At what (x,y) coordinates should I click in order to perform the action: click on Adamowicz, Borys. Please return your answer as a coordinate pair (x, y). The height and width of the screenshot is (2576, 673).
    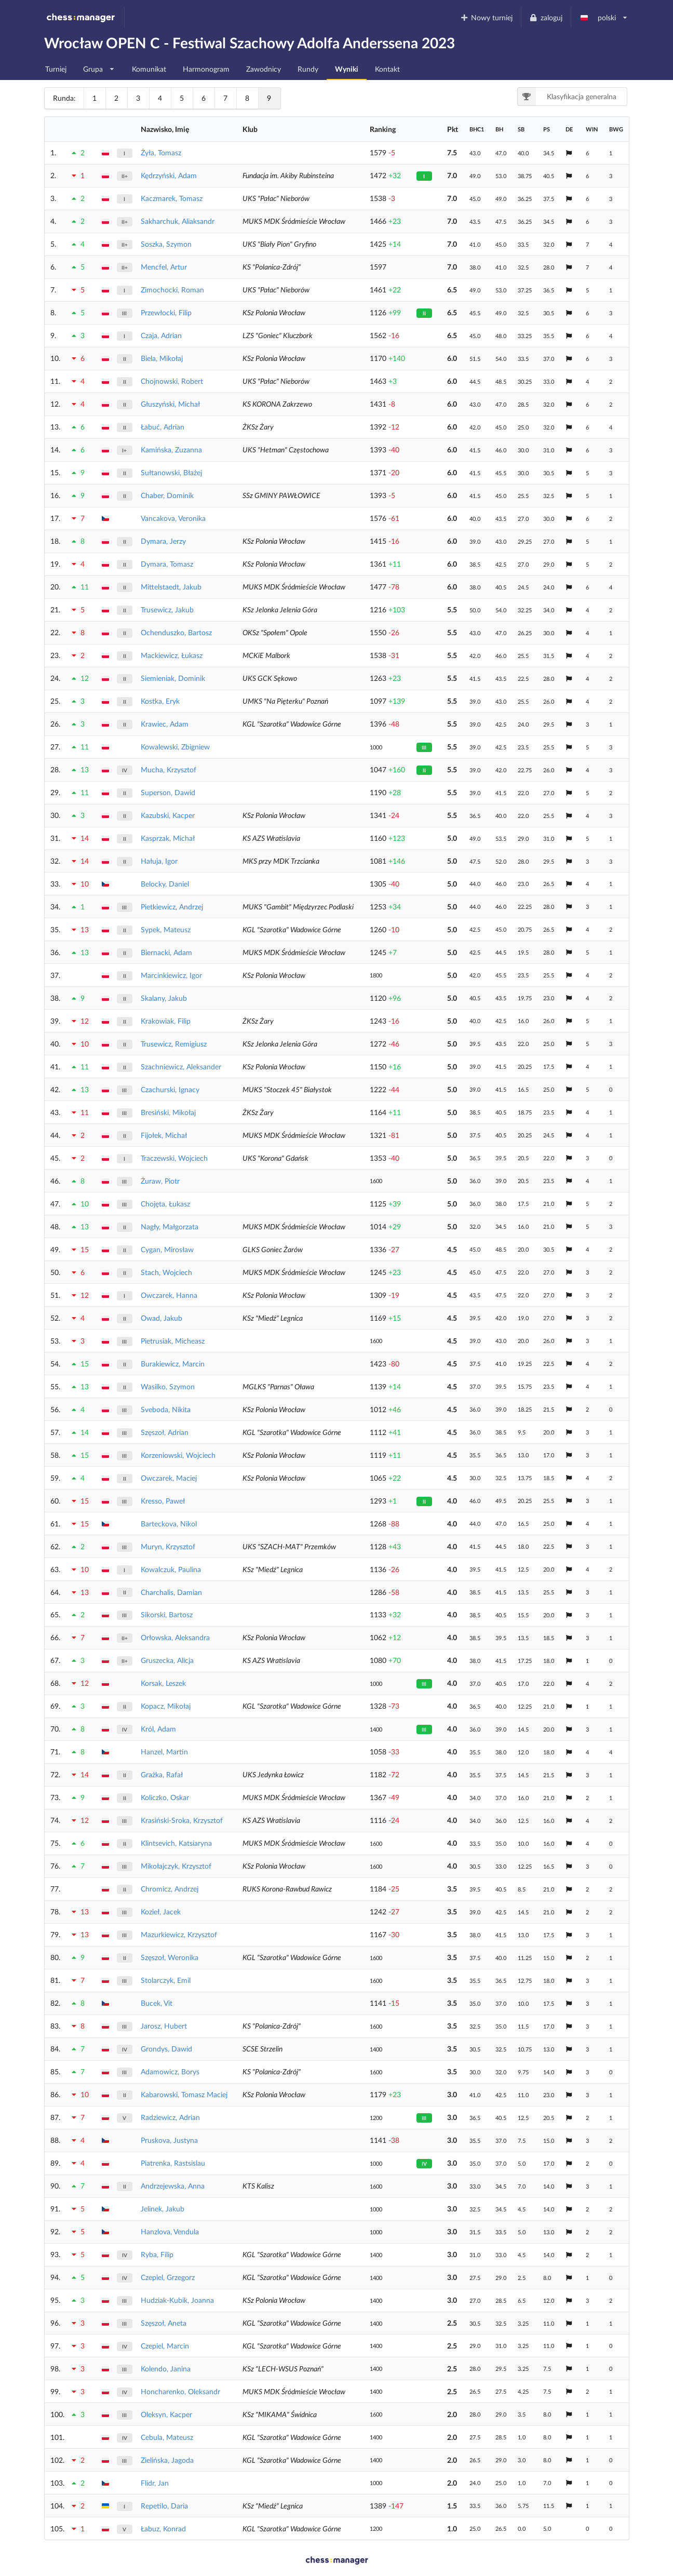
    Looking at the image, I should click on (170, 2071).